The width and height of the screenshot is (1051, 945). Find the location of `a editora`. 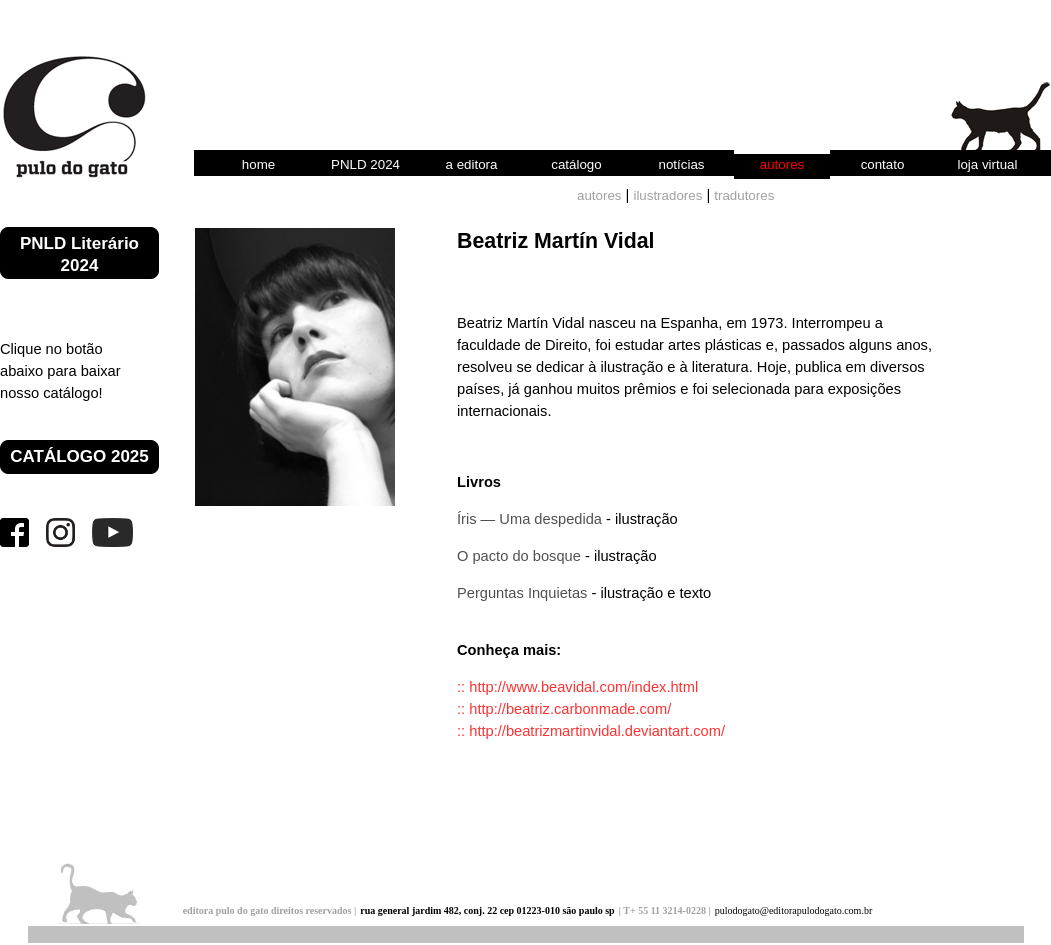

a editora is located at coordinates (472, 164).